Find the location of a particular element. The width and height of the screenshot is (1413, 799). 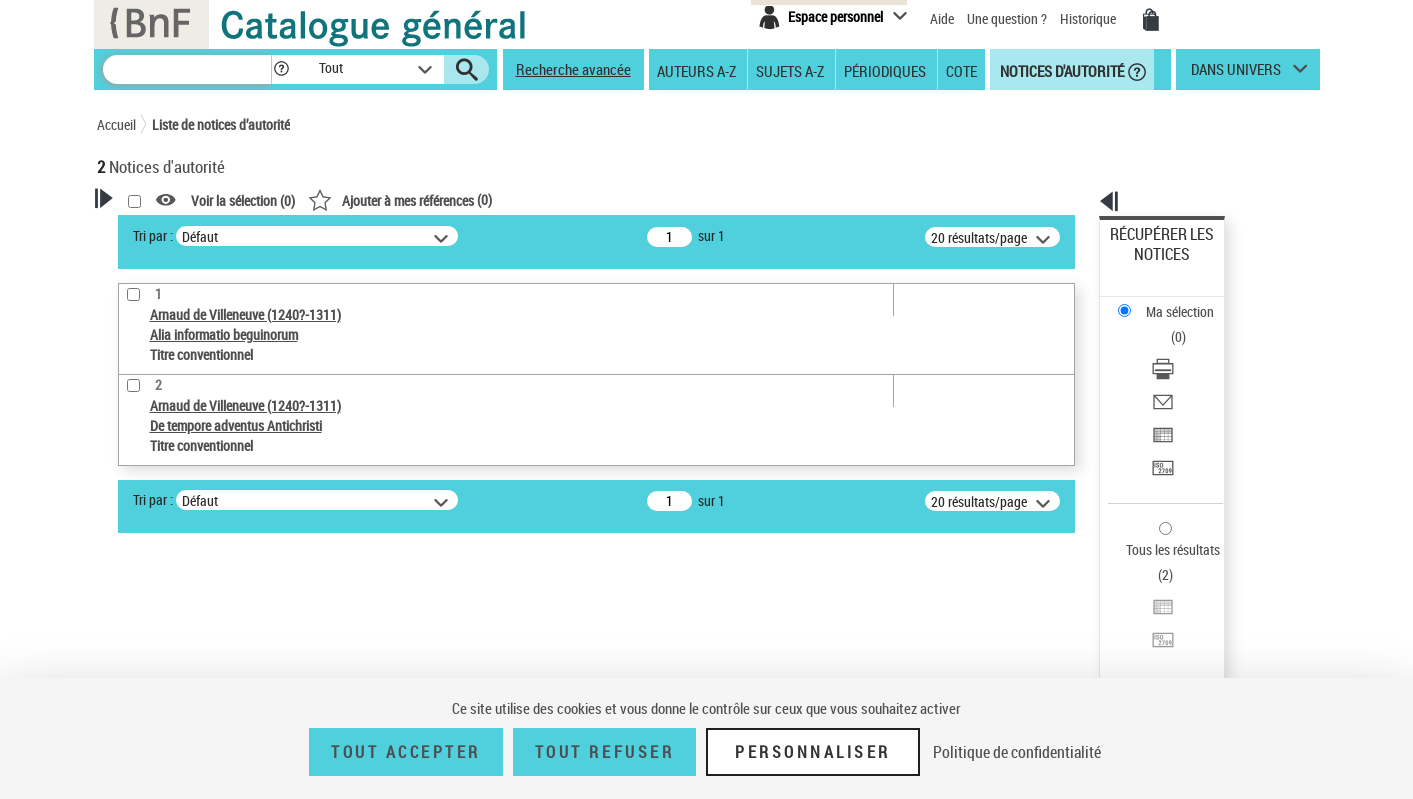

Exporter dans un tableau is located at coordinates (1182, 348).